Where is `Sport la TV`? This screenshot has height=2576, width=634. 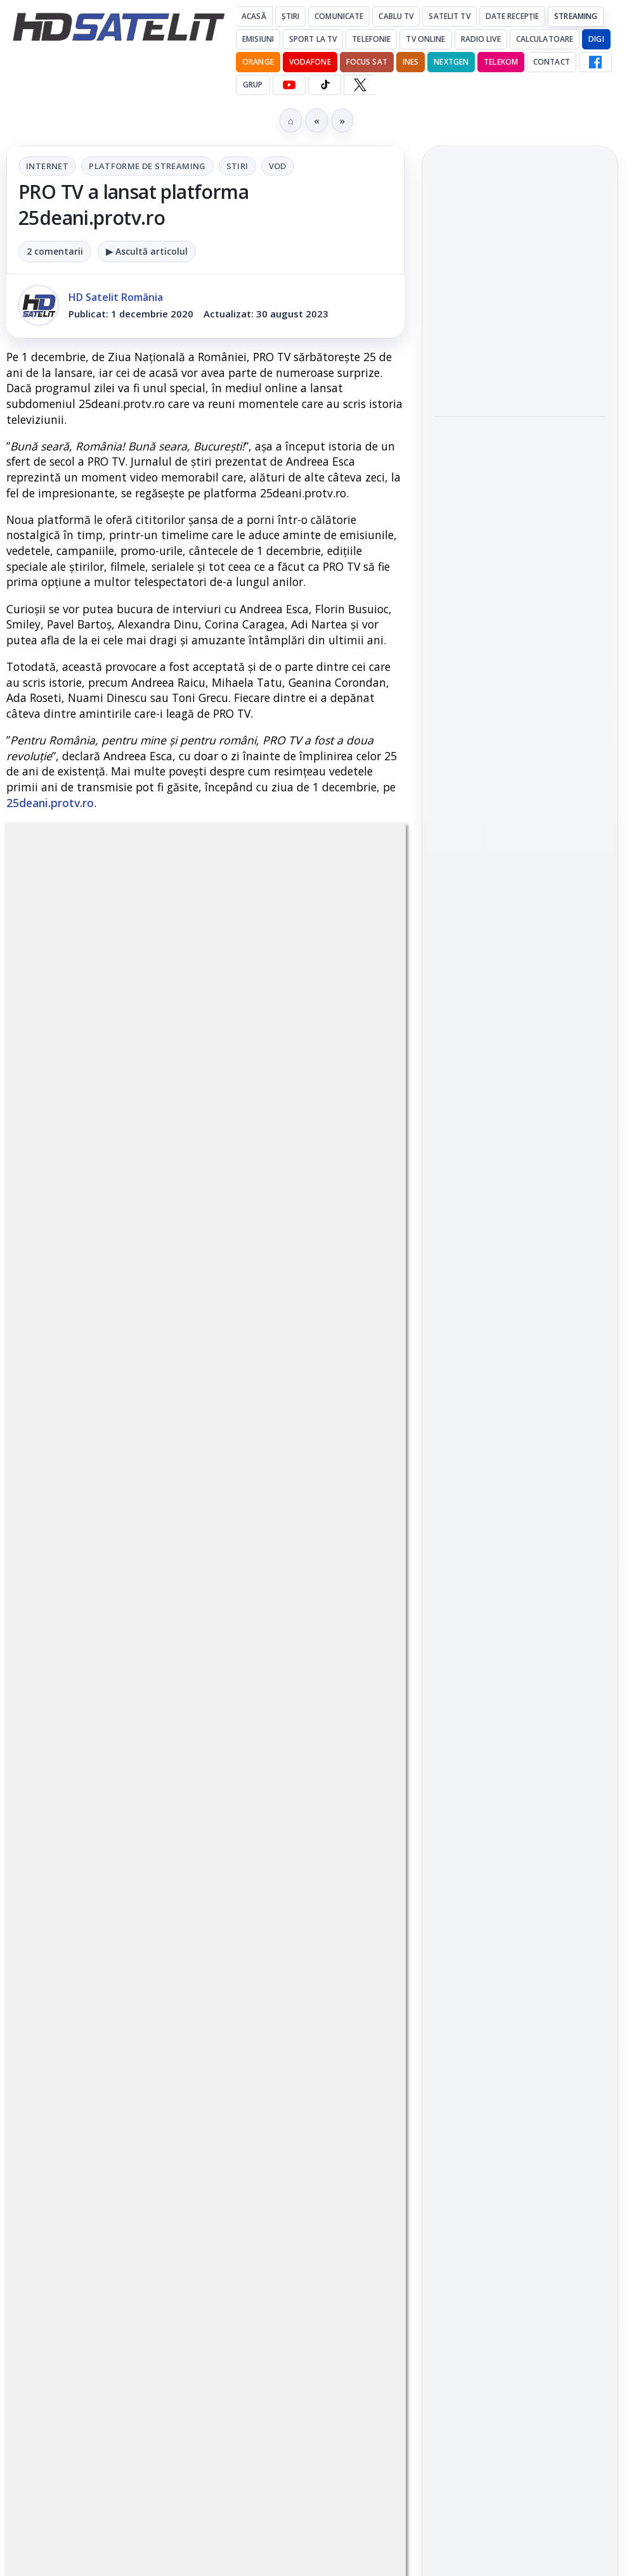 Sport la TV is located at coordinates (313, 39).